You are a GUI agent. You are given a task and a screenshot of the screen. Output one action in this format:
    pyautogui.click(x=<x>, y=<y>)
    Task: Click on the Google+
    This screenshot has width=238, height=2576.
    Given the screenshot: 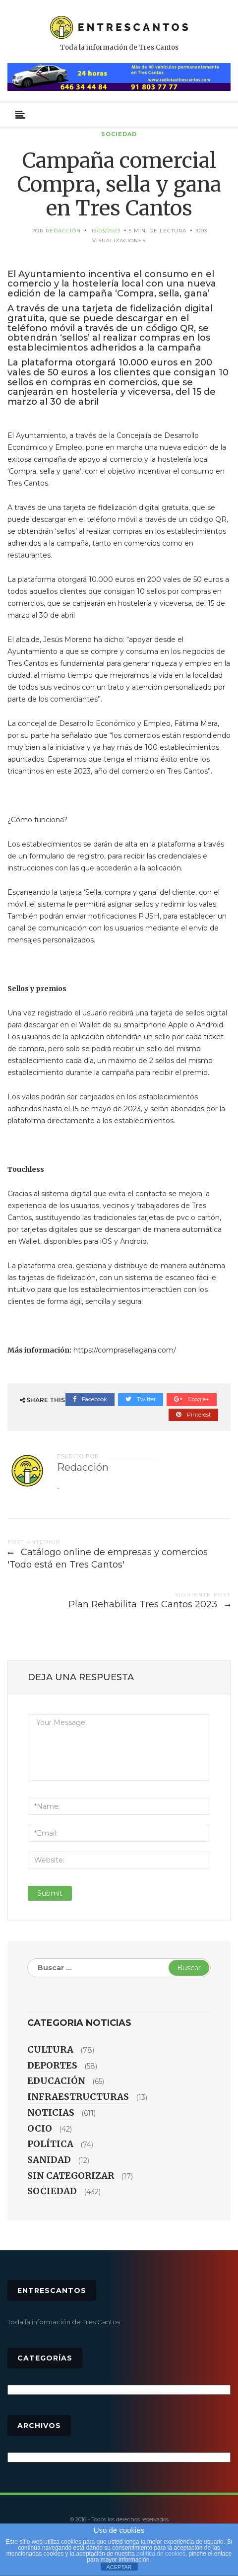 What is the action you would take?
    pyautogui.click(x=191, y=1399)
    